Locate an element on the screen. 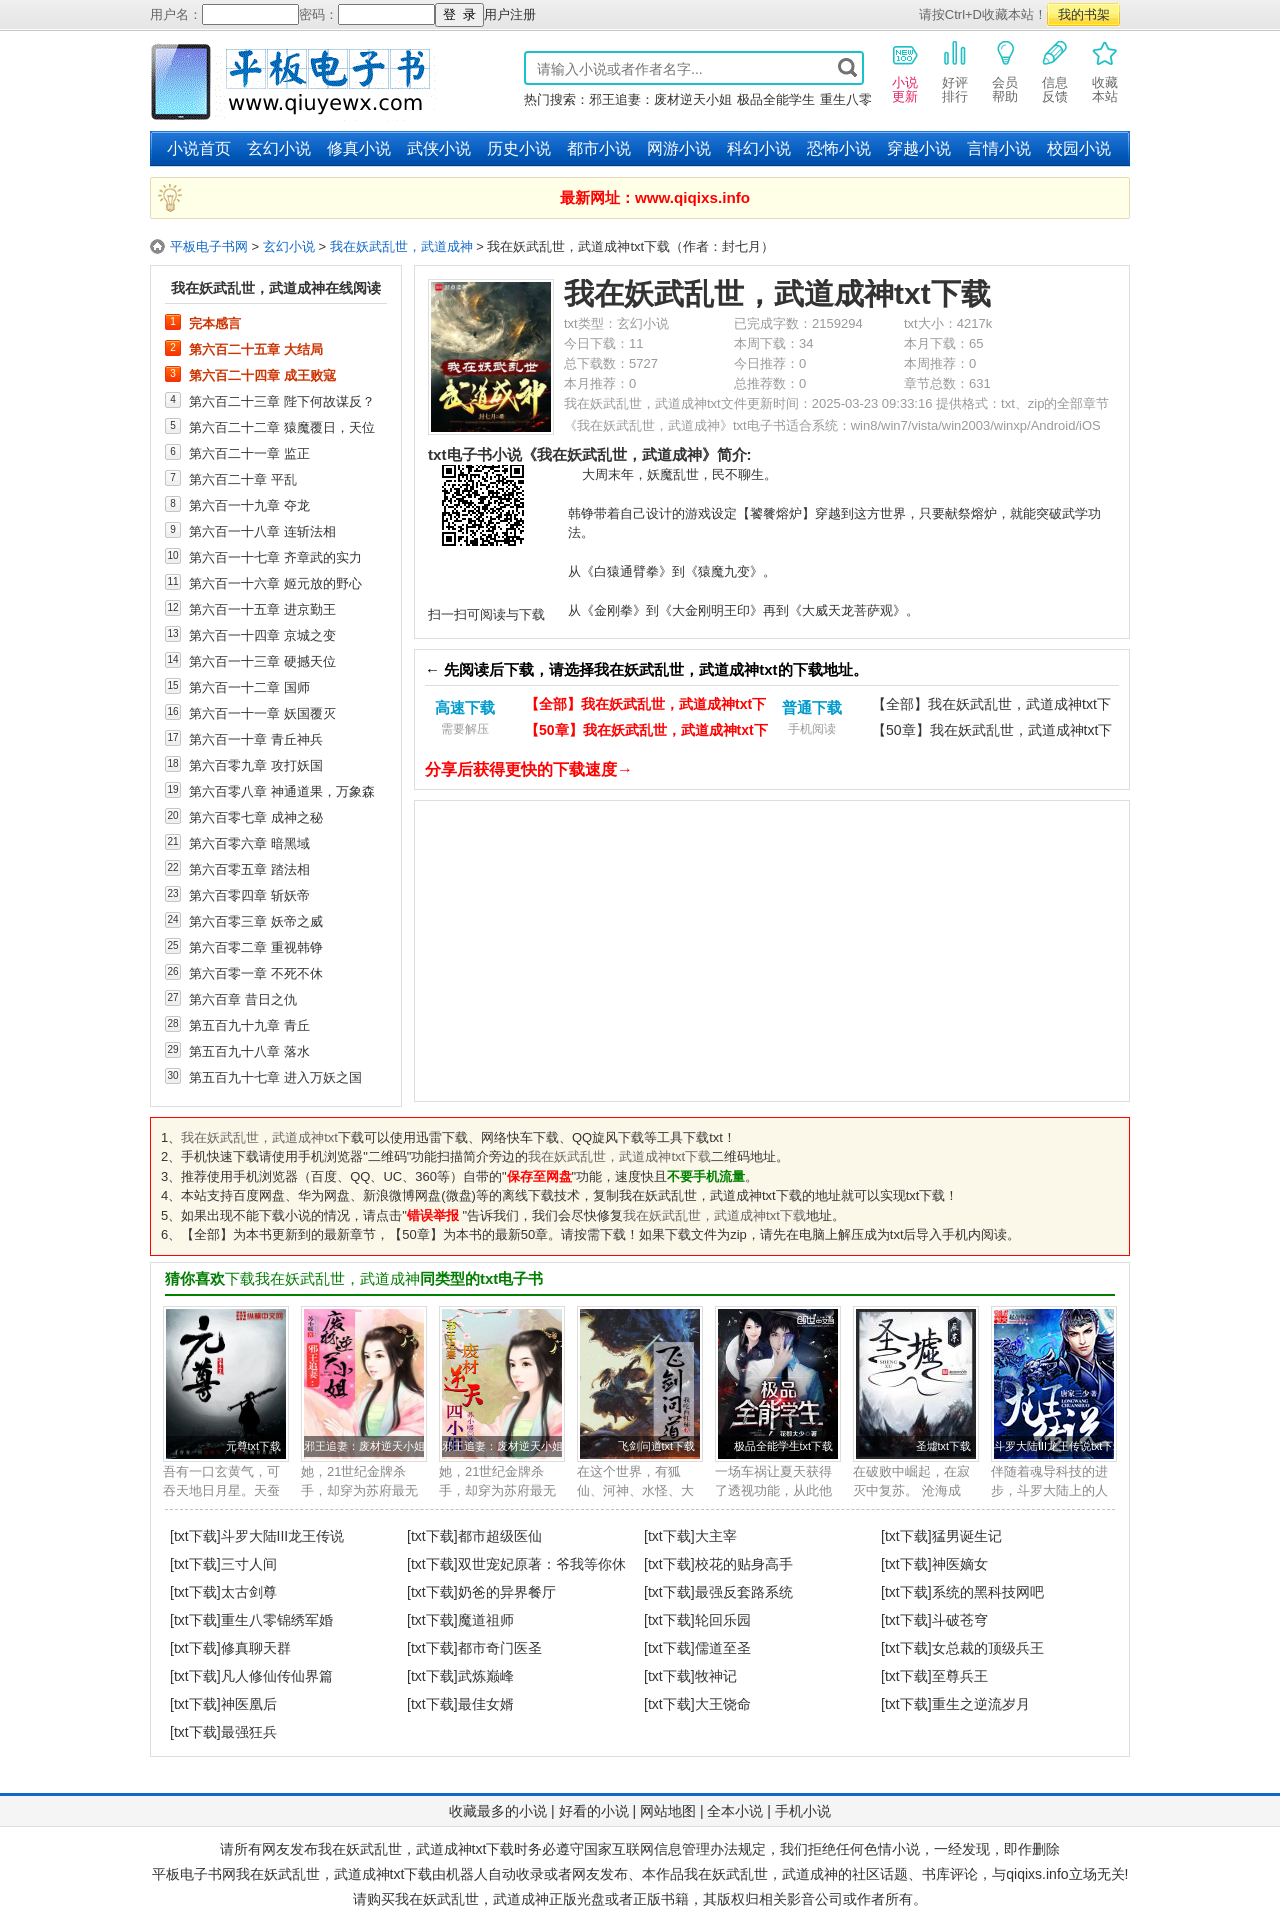 Image resolution: width=1280 pixels, height=1912 pixels. 都市超级医仙 is located at coordinates (500, 1536).